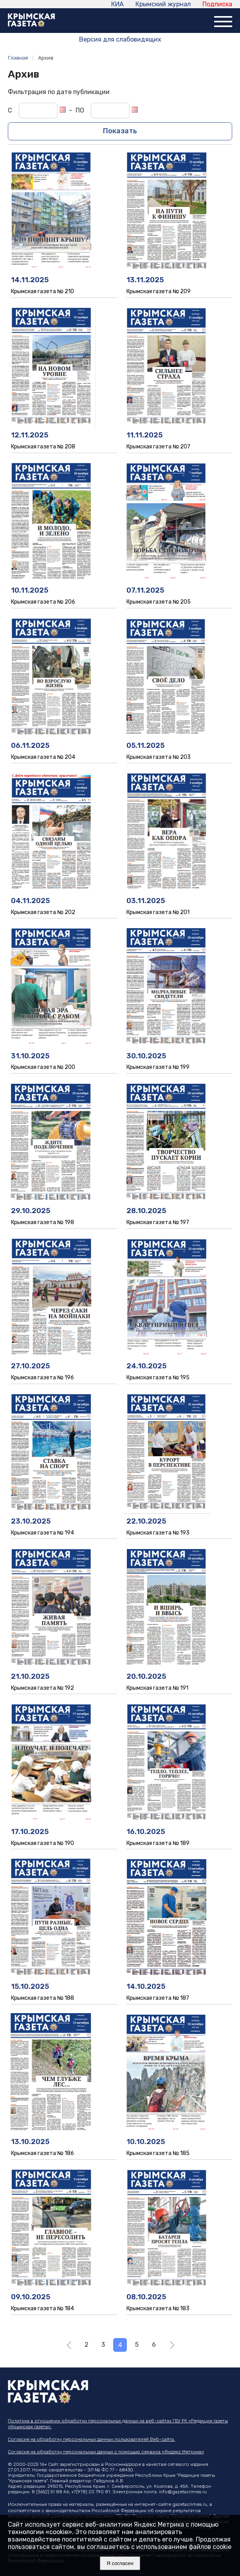 The image size is (240, 2576). Describe the element at coordinates (42, 291) in the screenshot. I see `Крымская газета № 210` at that location.